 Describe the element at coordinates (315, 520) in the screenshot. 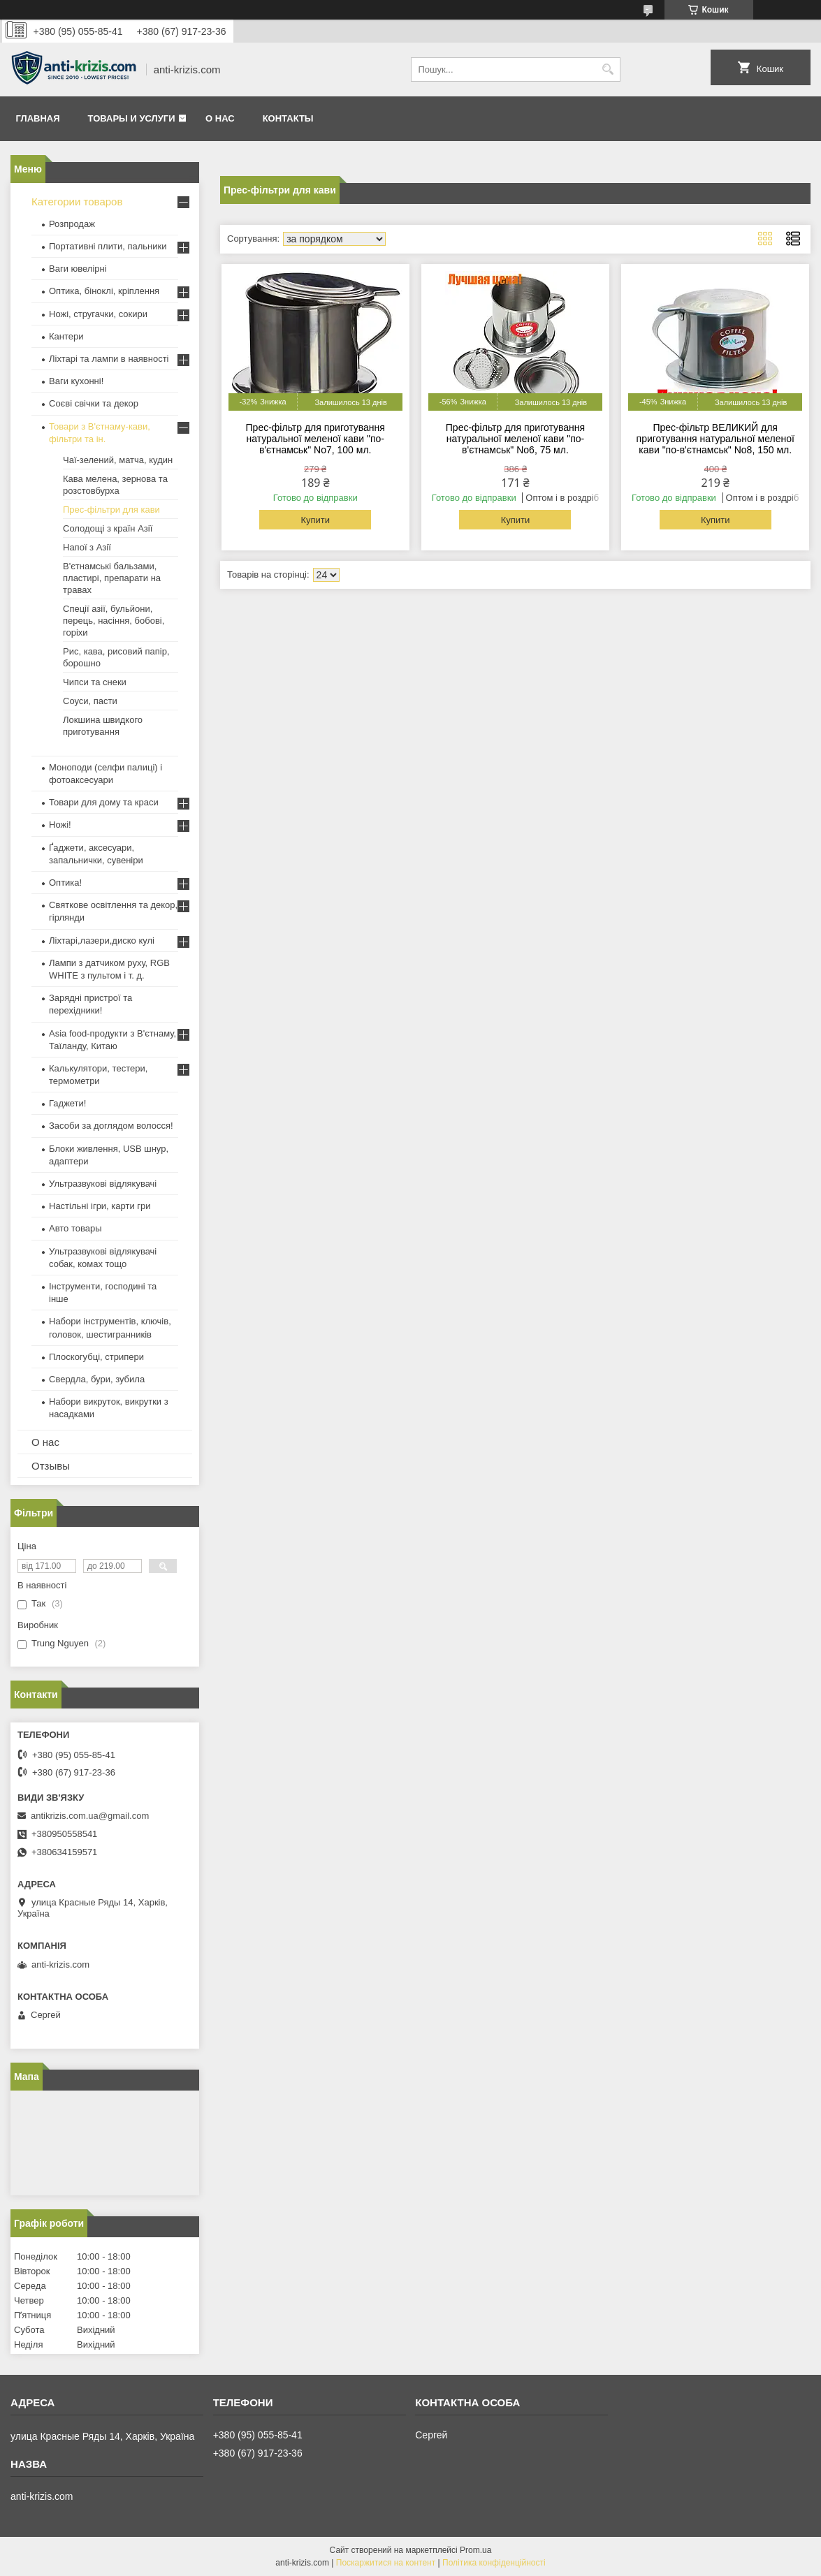

I see `Купити` at that location.